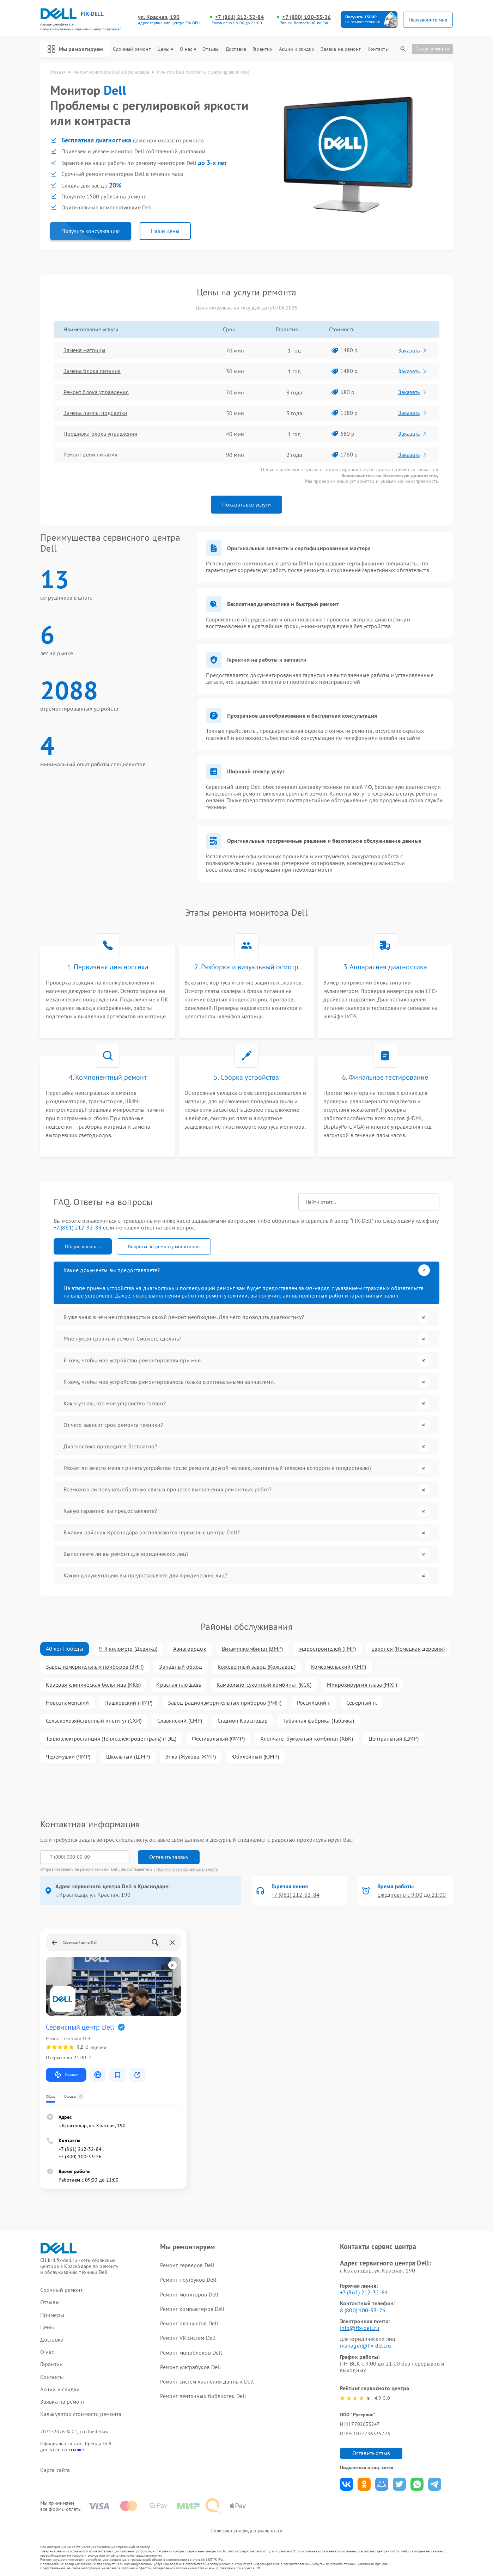  What do you see at coordinates (188, 49) in the screenshot?
I see `О нас` at bounding box center [188, 49].